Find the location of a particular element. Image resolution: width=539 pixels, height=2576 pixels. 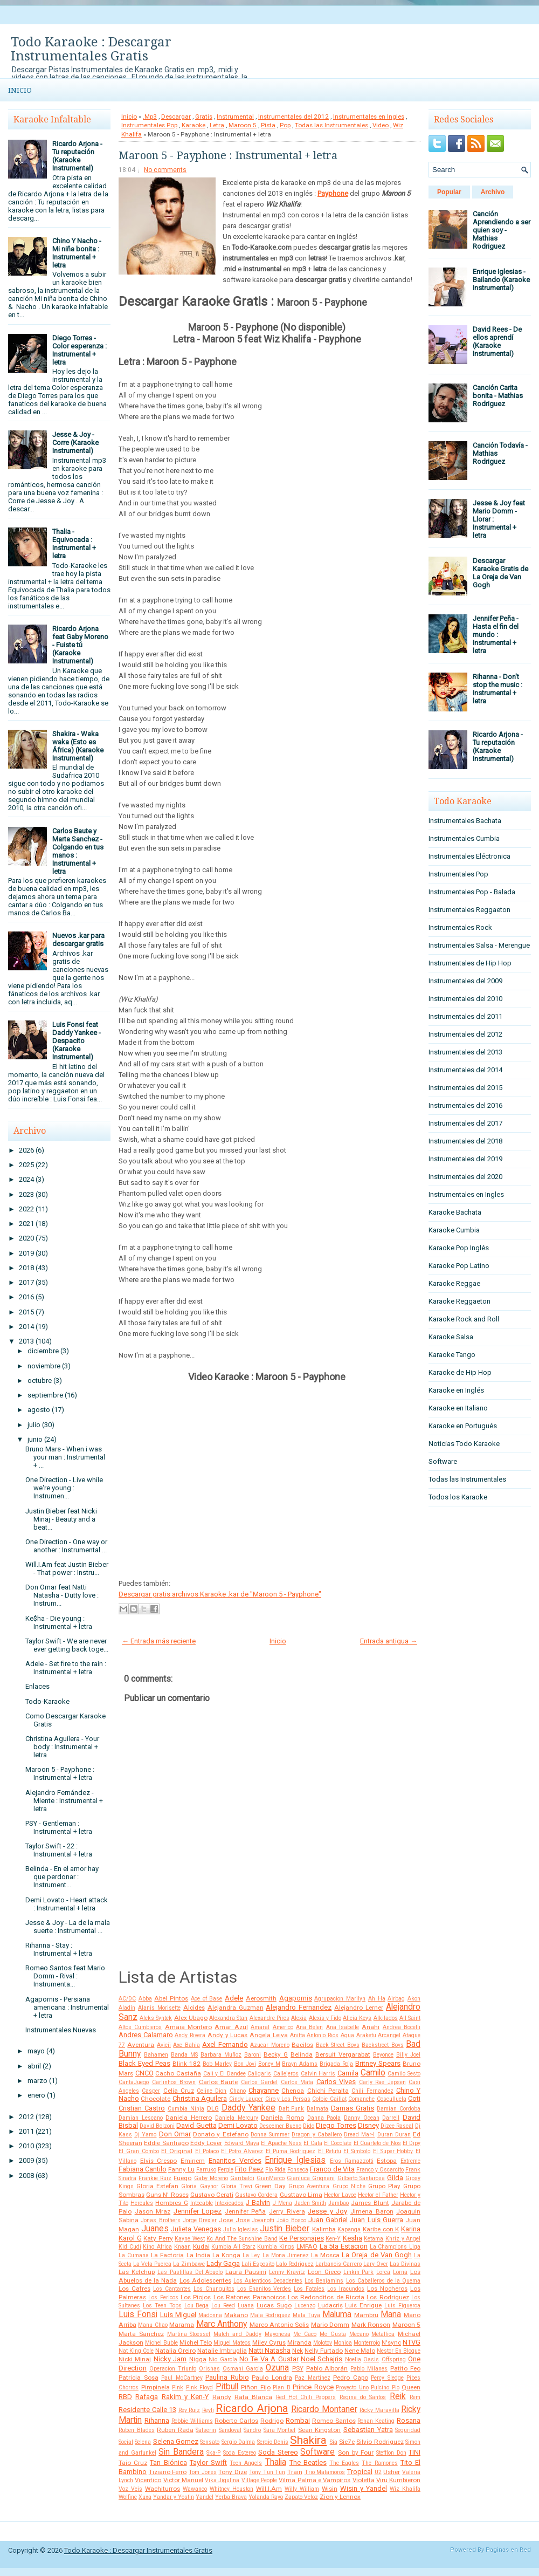

Knaan is located at coordinates (182, 2246).